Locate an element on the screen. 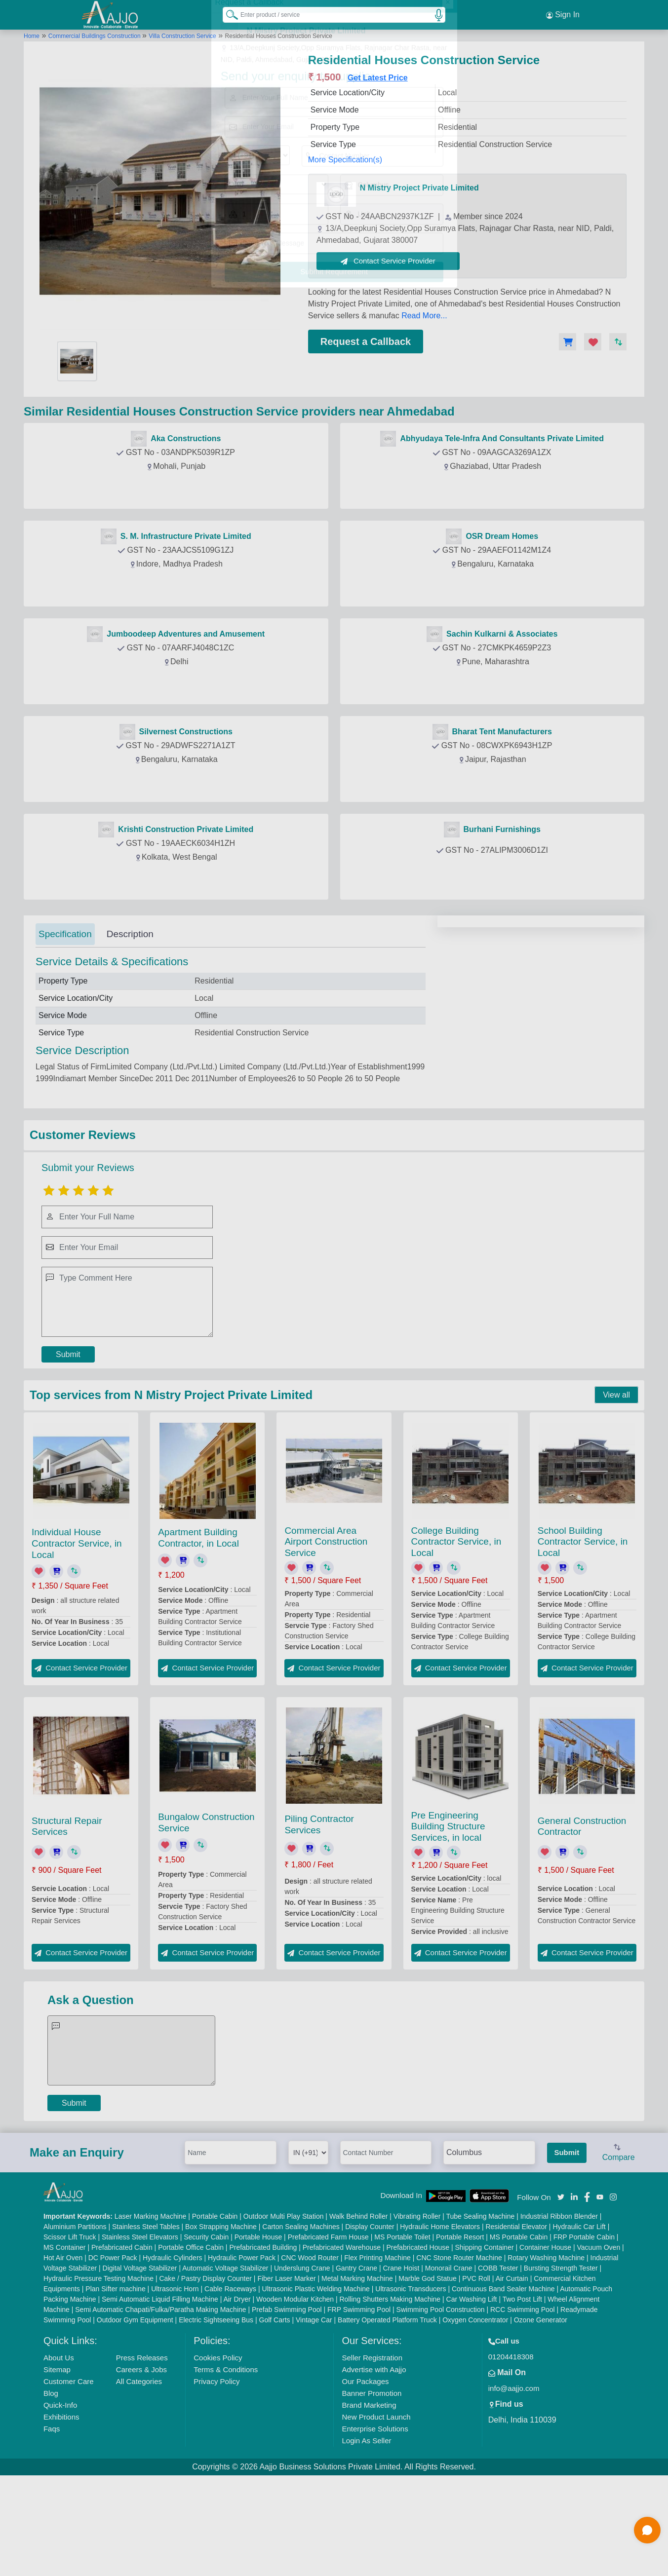 This screenshot has width=668, height=2576. Sign In is located at coordinates (563, 14).